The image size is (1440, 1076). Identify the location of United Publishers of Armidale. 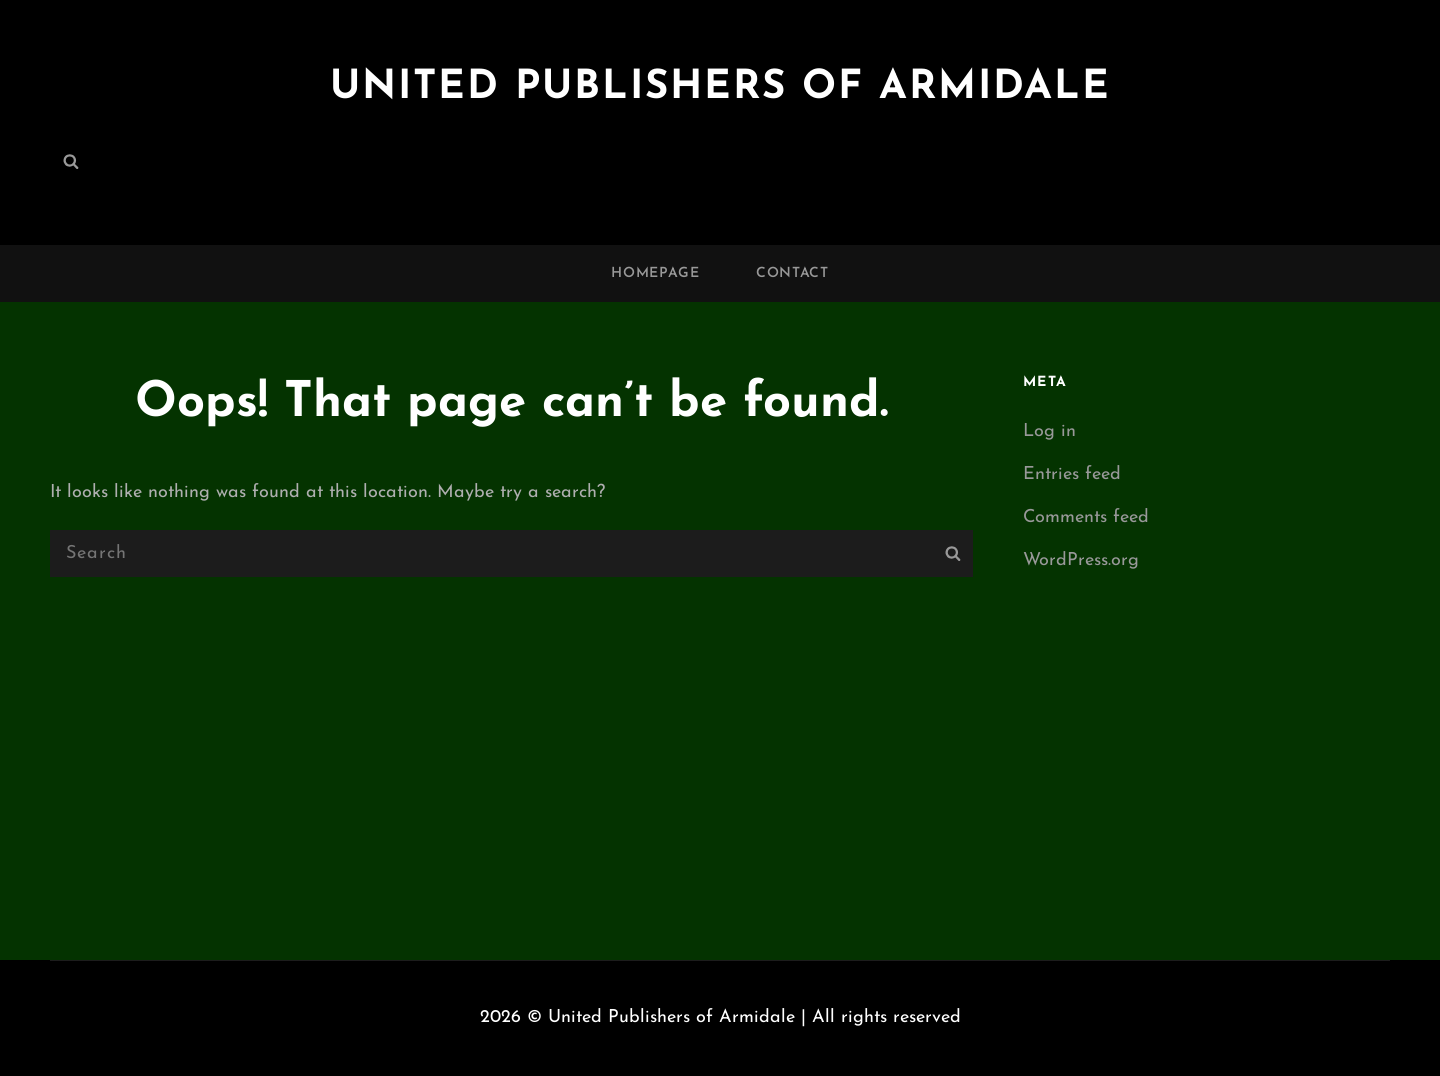
(720, 88).